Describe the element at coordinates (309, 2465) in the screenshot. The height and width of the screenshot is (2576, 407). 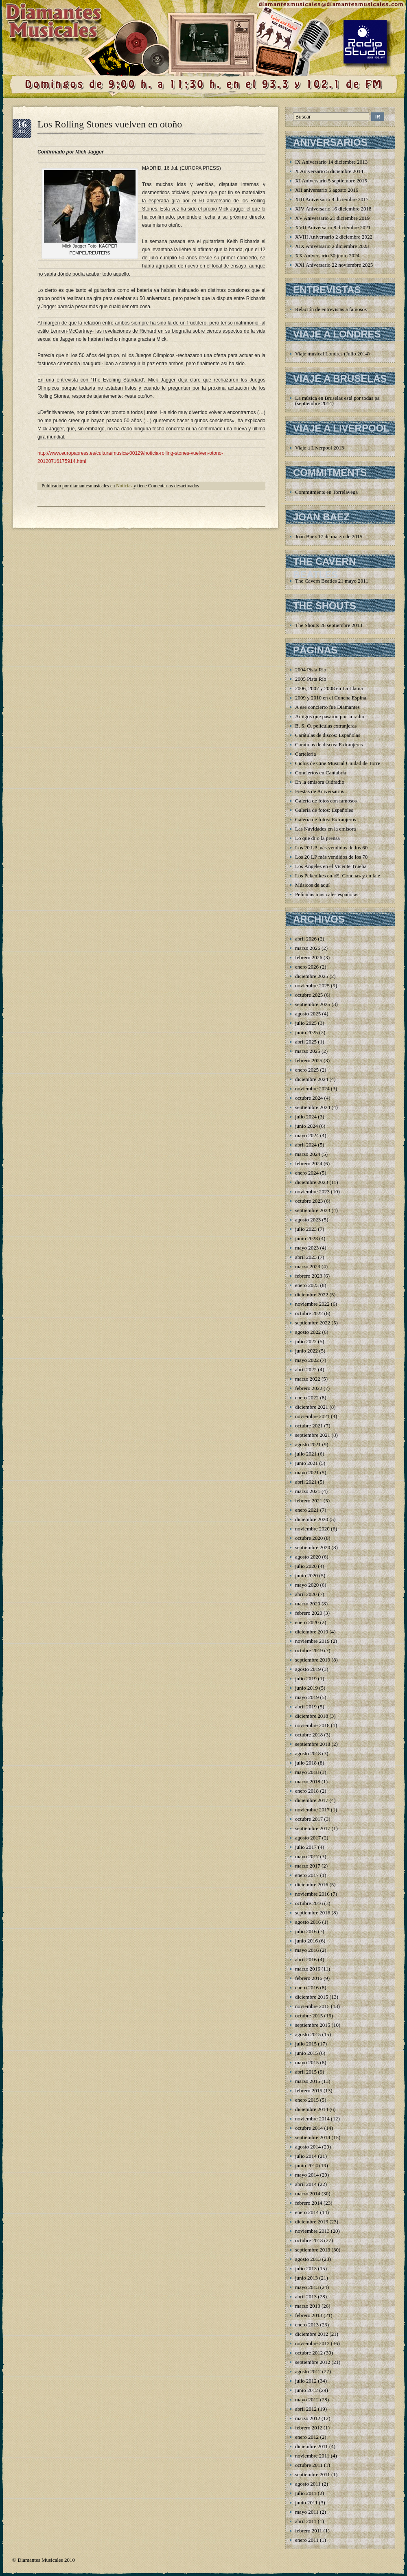
I see `octubre 2011` at that location.